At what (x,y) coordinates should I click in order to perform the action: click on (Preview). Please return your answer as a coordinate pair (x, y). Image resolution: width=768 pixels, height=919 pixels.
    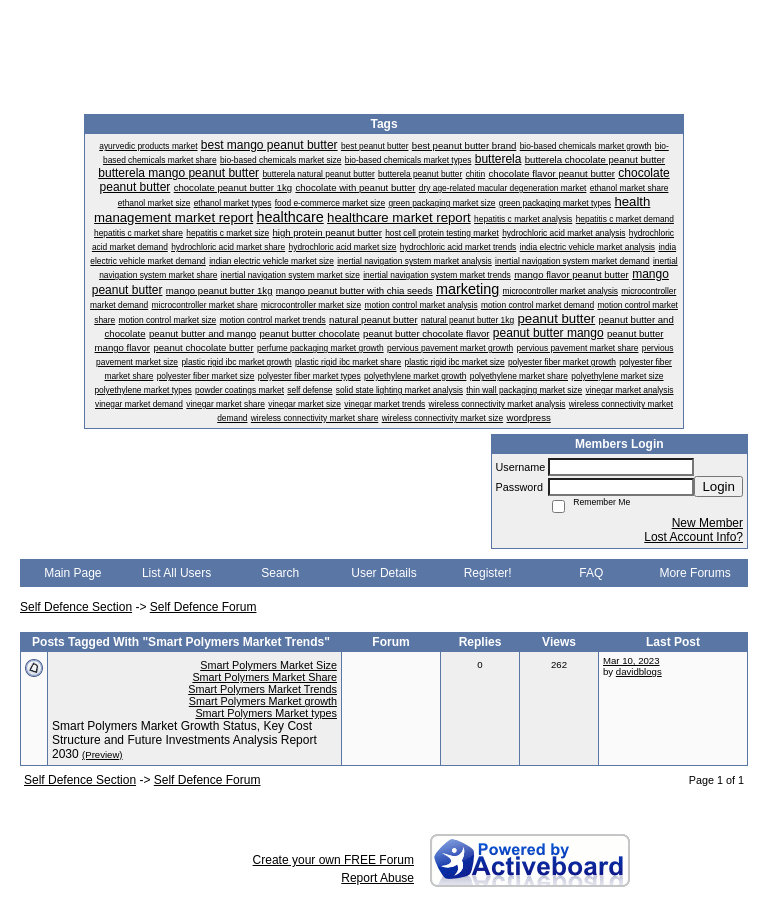
    Looking at the image, I should click on (102, 754).